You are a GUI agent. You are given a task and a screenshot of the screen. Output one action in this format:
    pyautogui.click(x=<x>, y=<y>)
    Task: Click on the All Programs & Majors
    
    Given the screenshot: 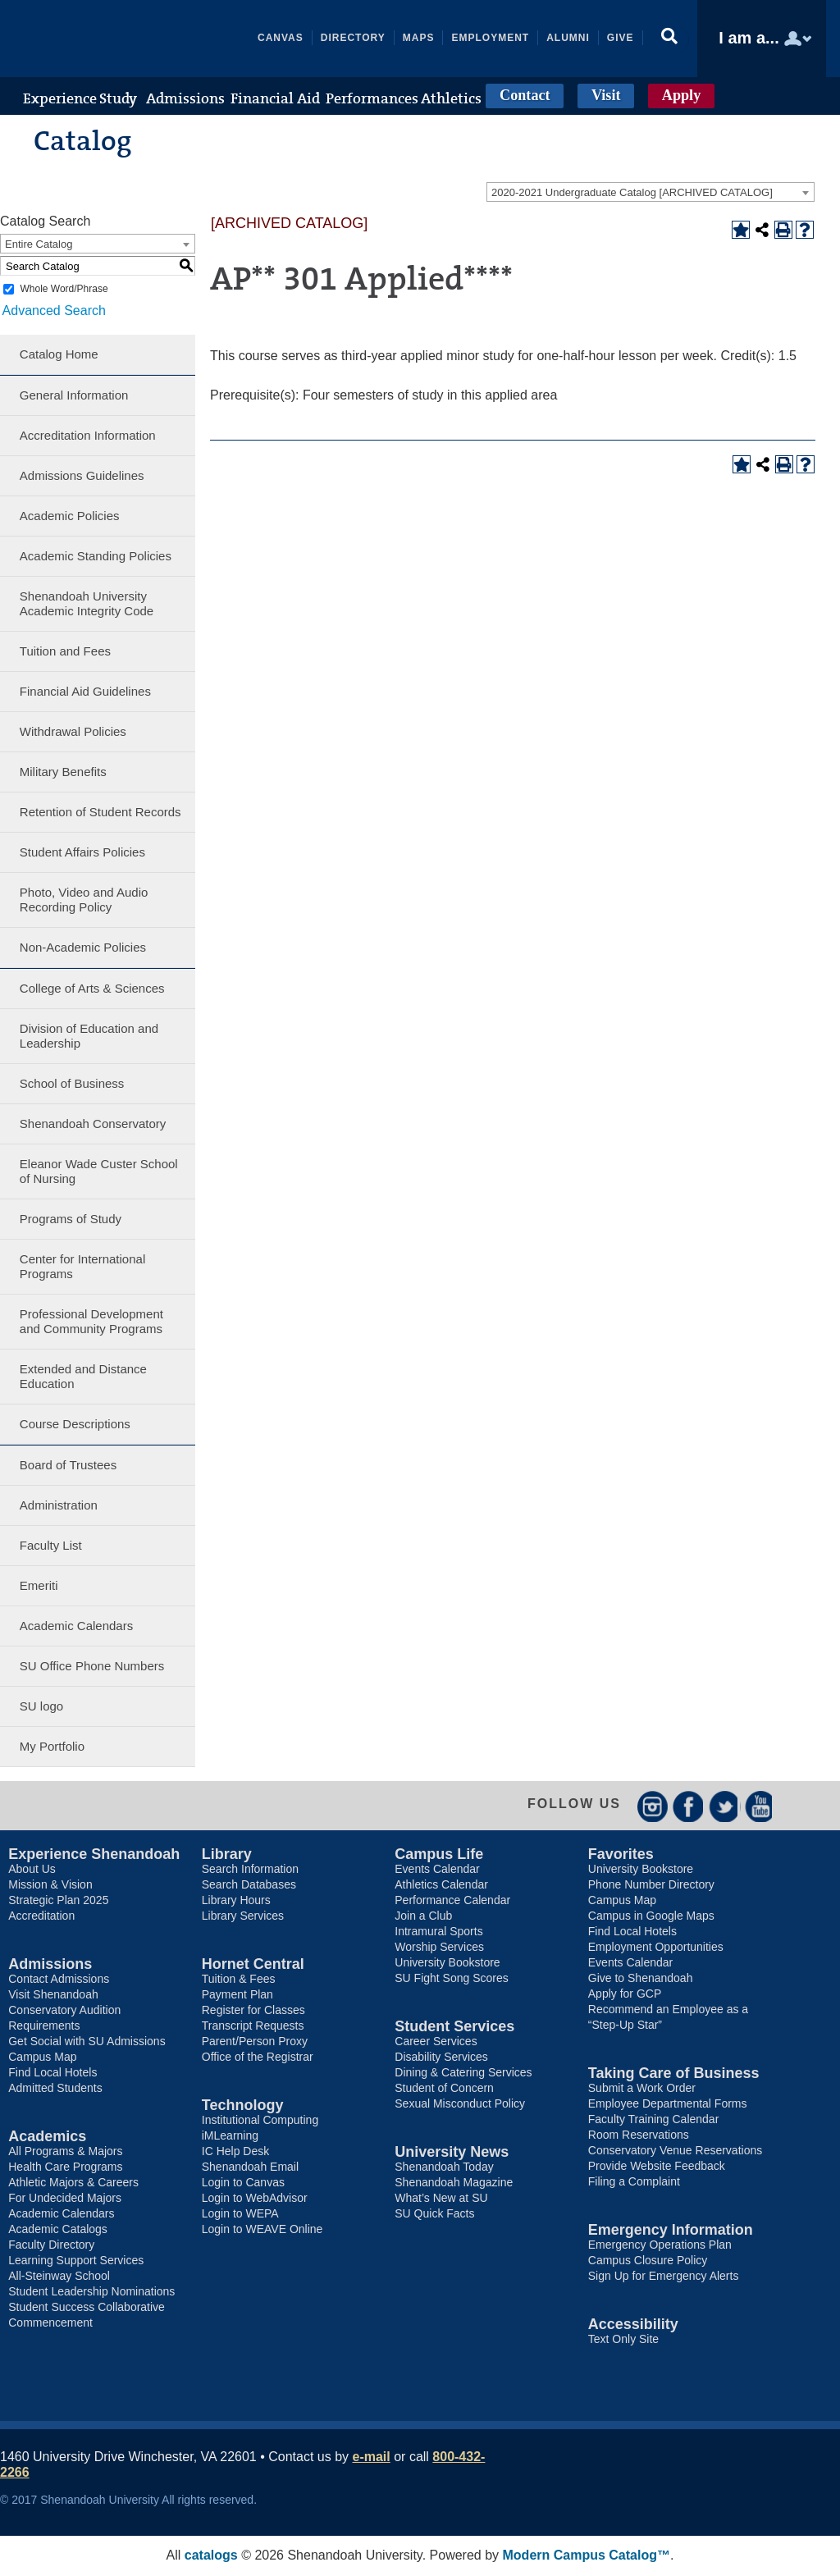 What is the action you would take?
    pyautogui.click(x=65, y=2151)
    